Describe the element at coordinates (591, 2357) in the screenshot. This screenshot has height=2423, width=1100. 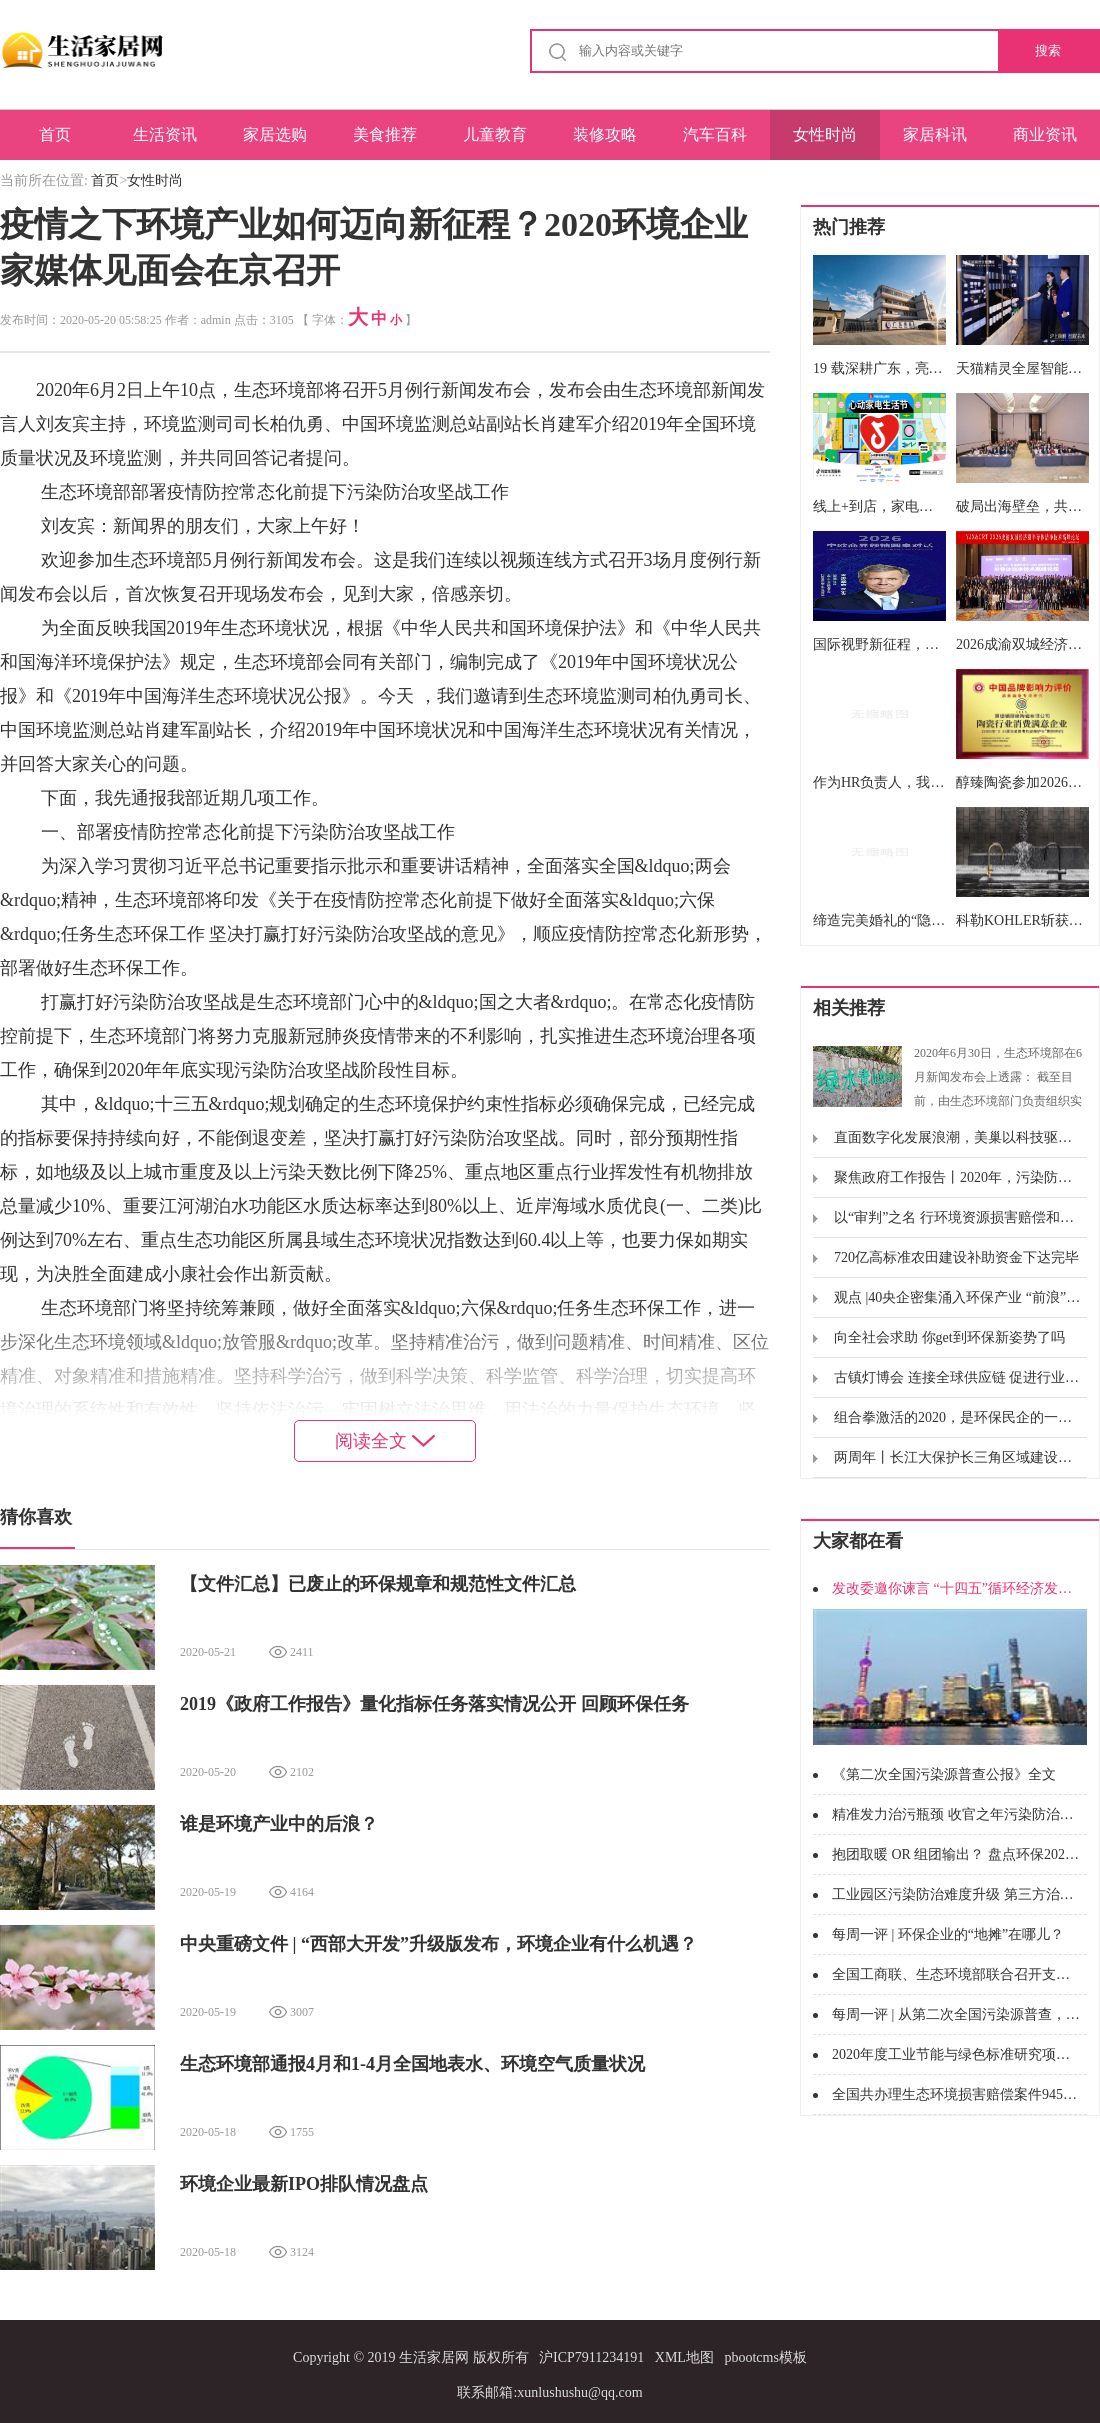
I see `沪ICP7911234191` at that location.